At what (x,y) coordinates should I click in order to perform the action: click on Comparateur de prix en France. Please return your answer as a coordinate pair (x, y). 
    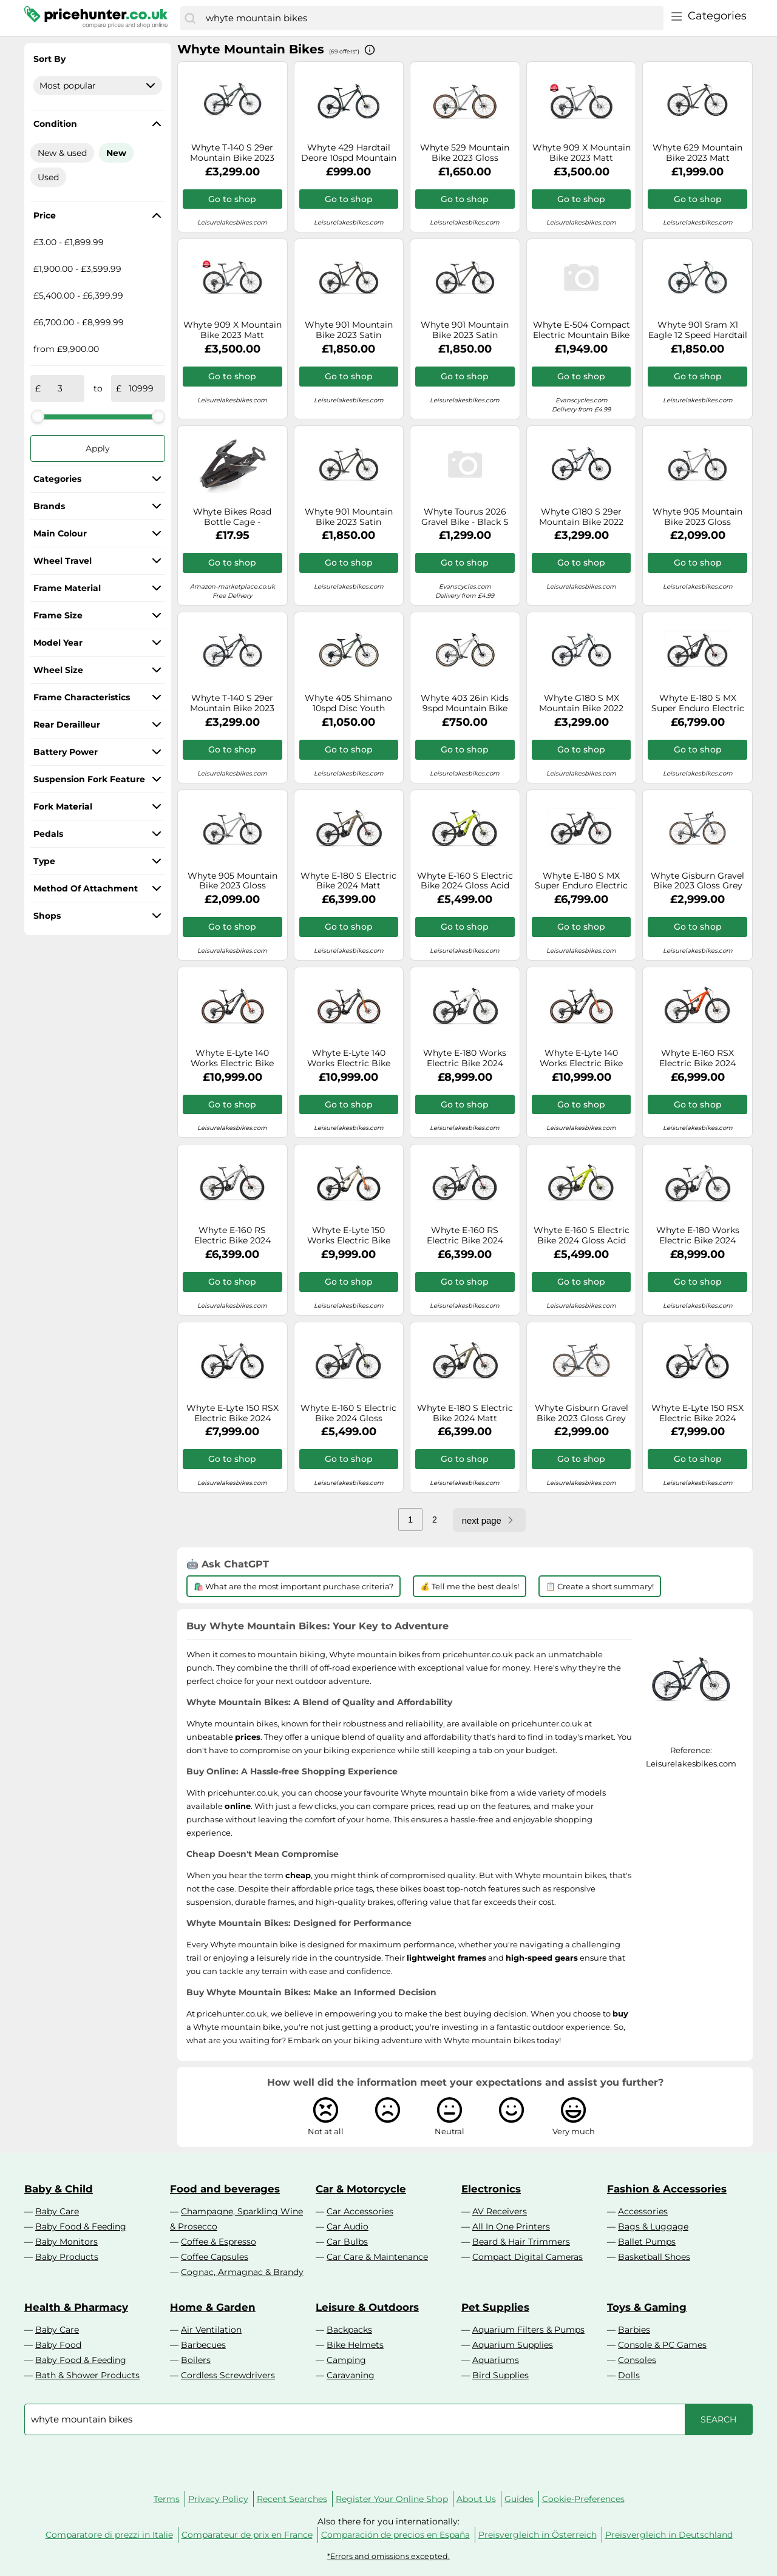
    Looking at the image, I should click on (247, 2534).